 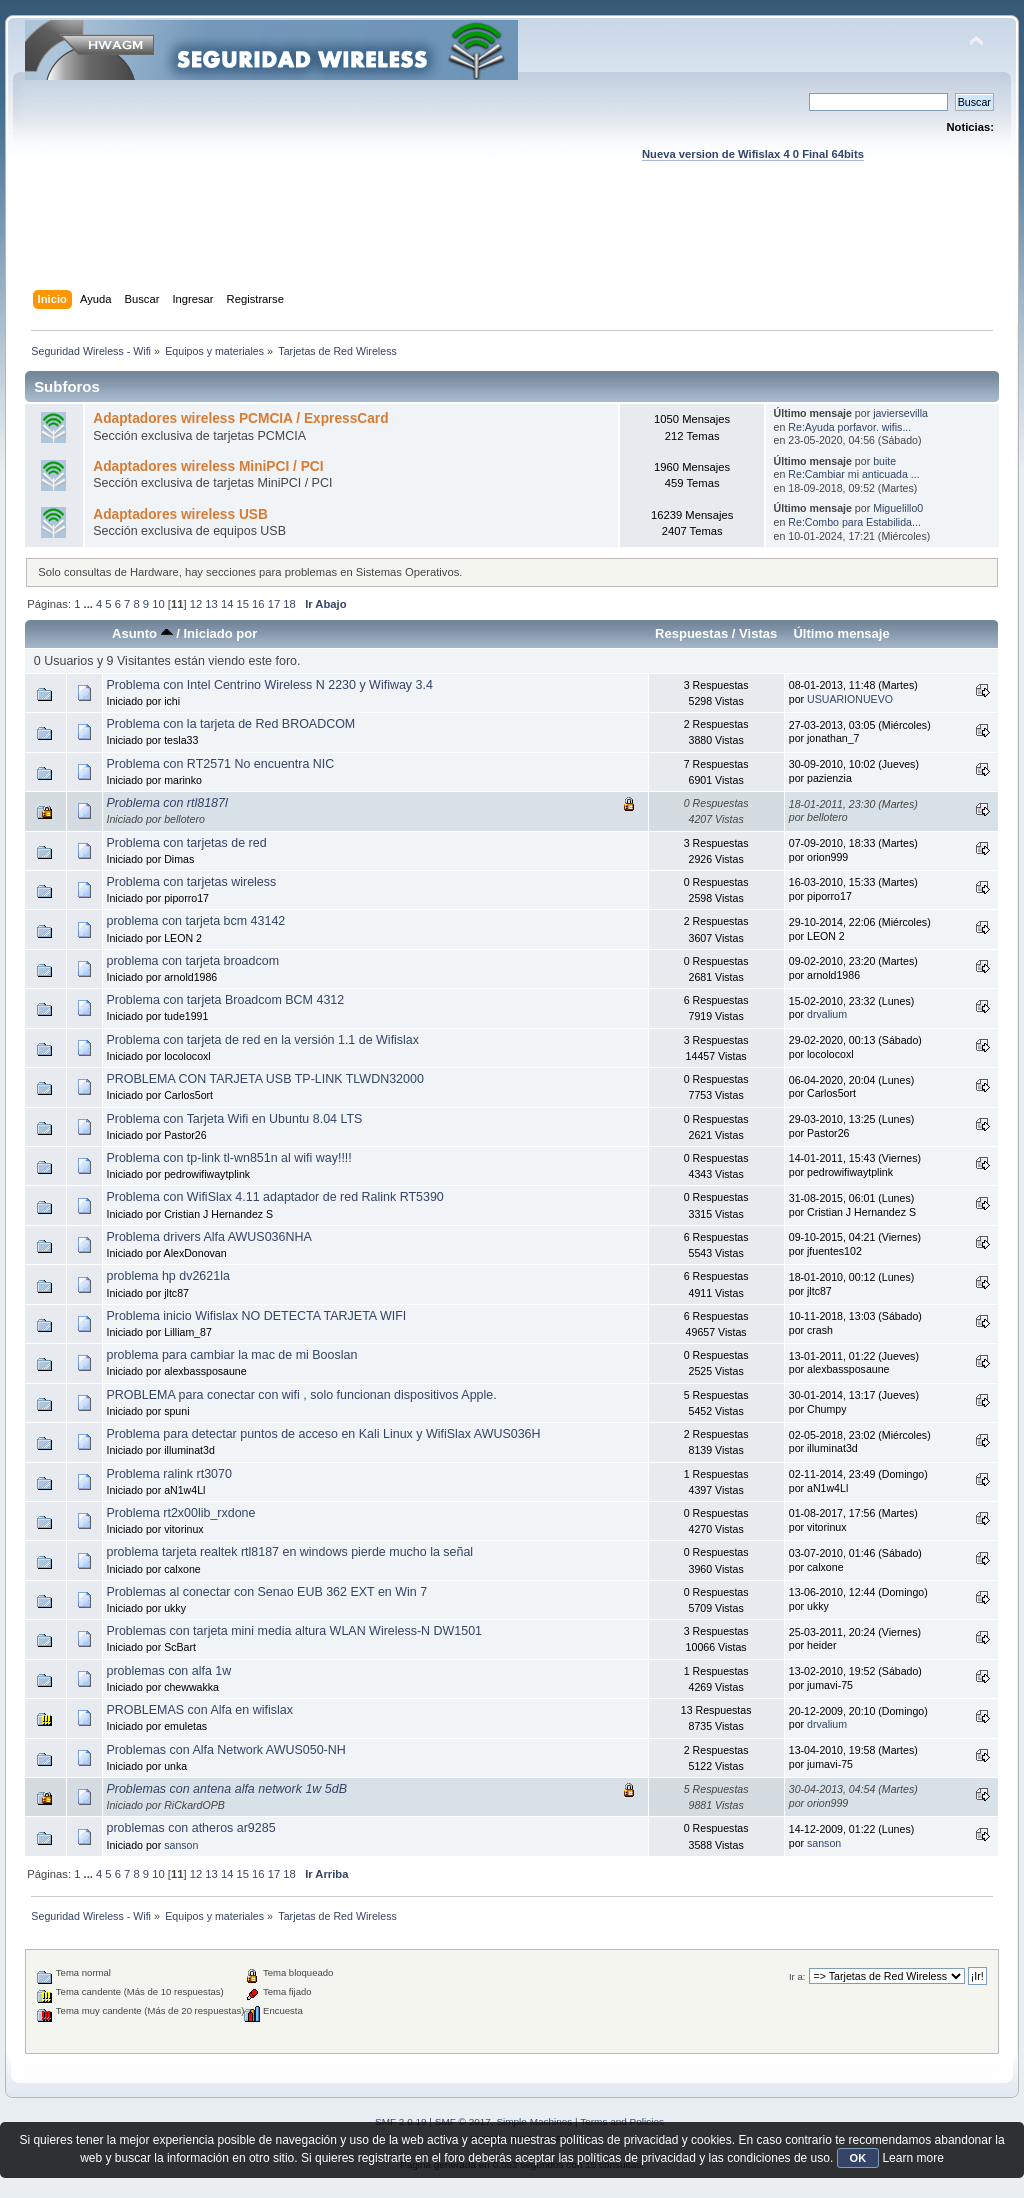 I want to click on sanson, so click(x=181, y=1845).